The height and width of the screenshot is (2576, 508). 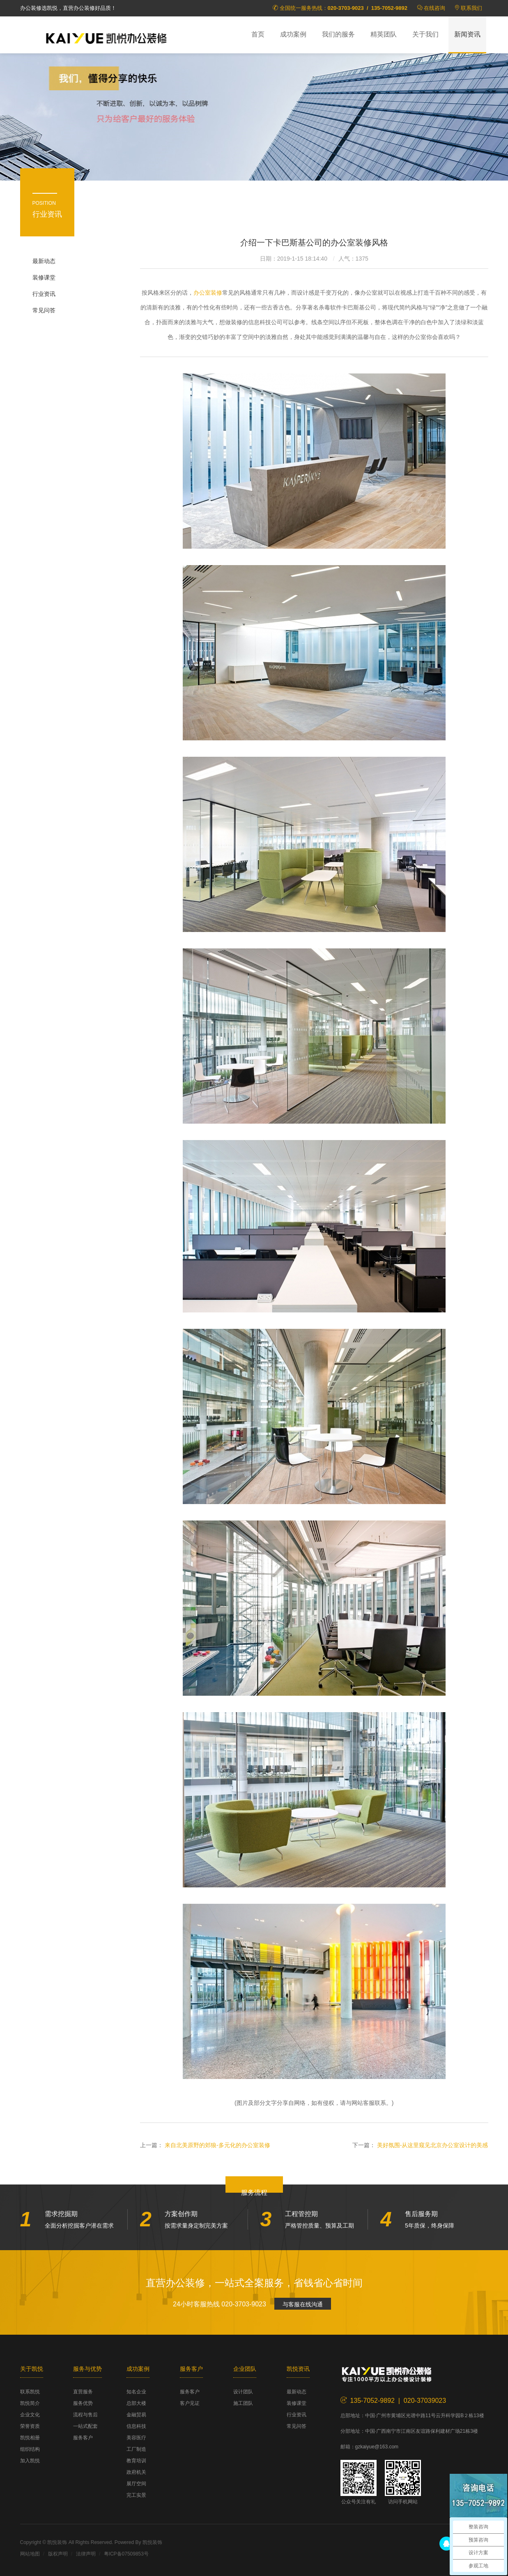 I want to click on 行业资讯, so click(x=43, y=294).